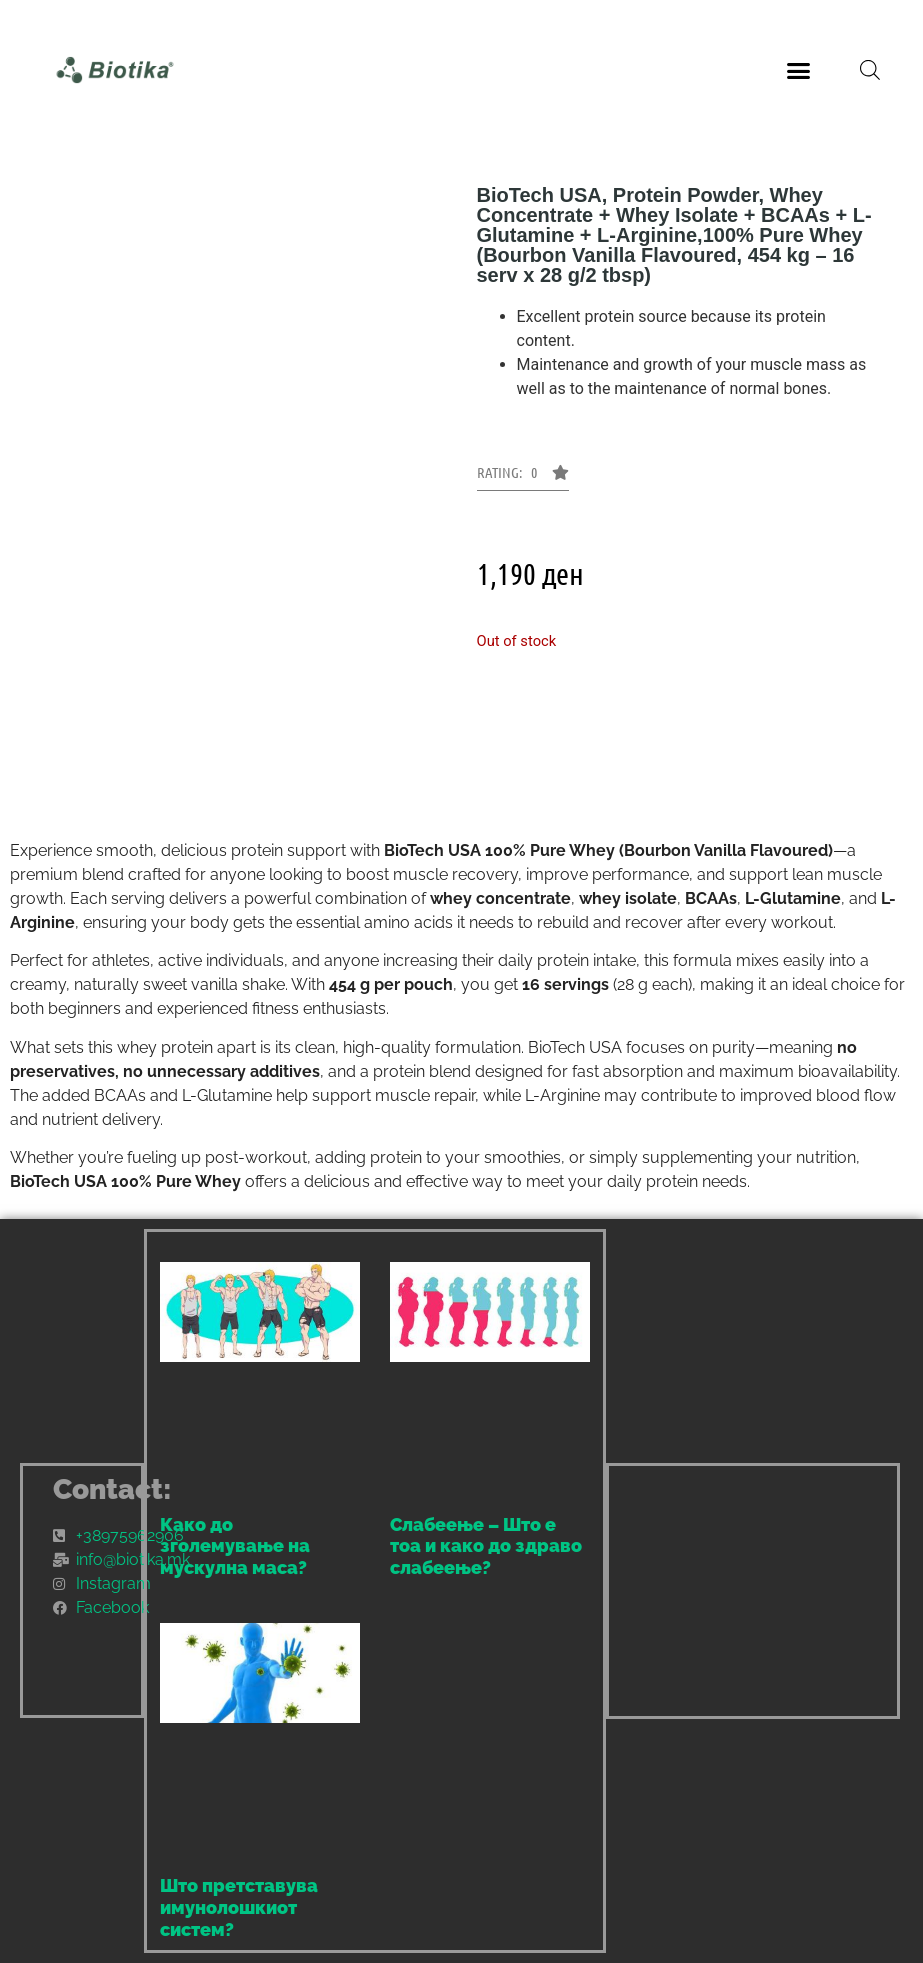 The image size is (923, 1963). Describe the element at coordinates (870, 70) in the screenshot. I see `[Open search bar]` at that location.